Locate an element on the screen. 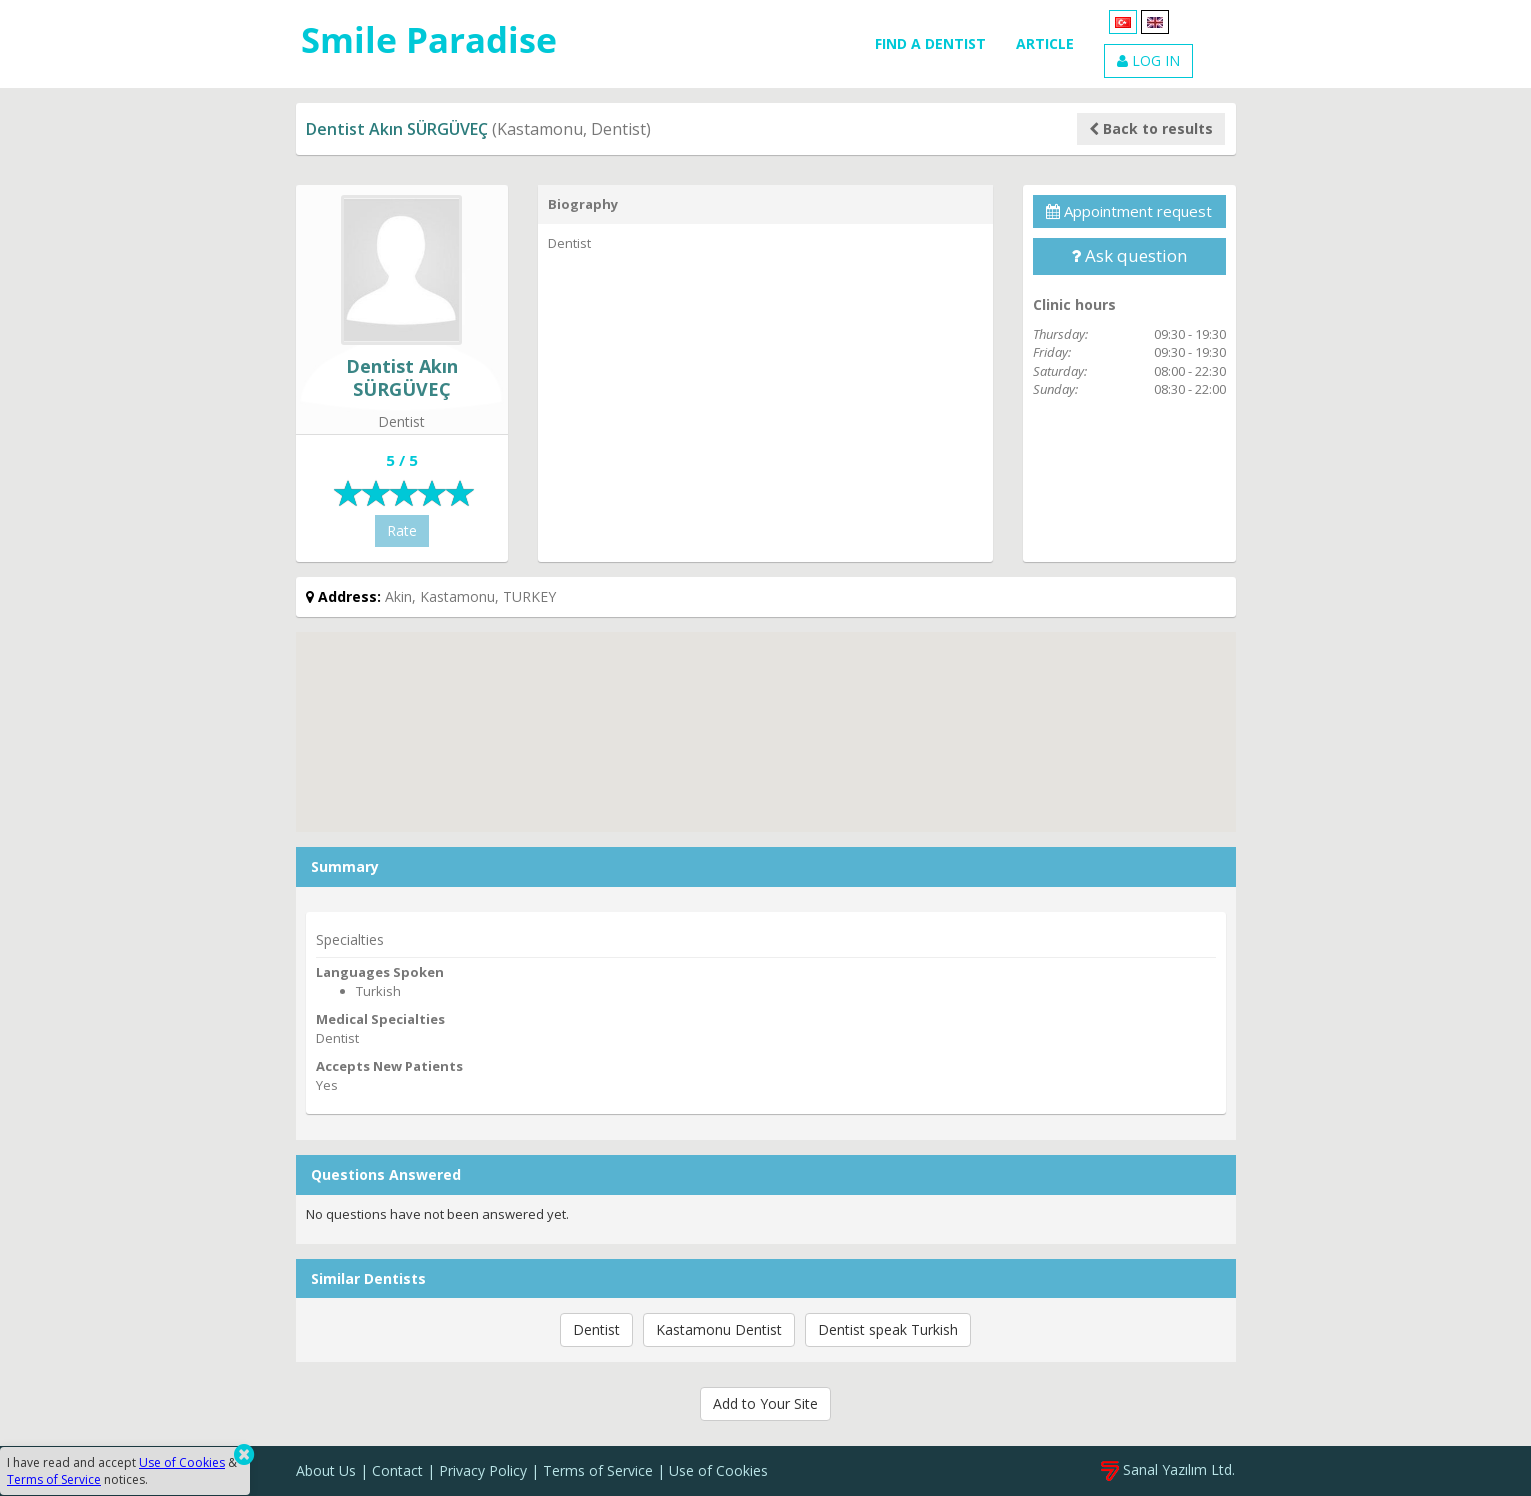 The image size is (1531, 1496). About Us is located at coordinates (326, 1470).